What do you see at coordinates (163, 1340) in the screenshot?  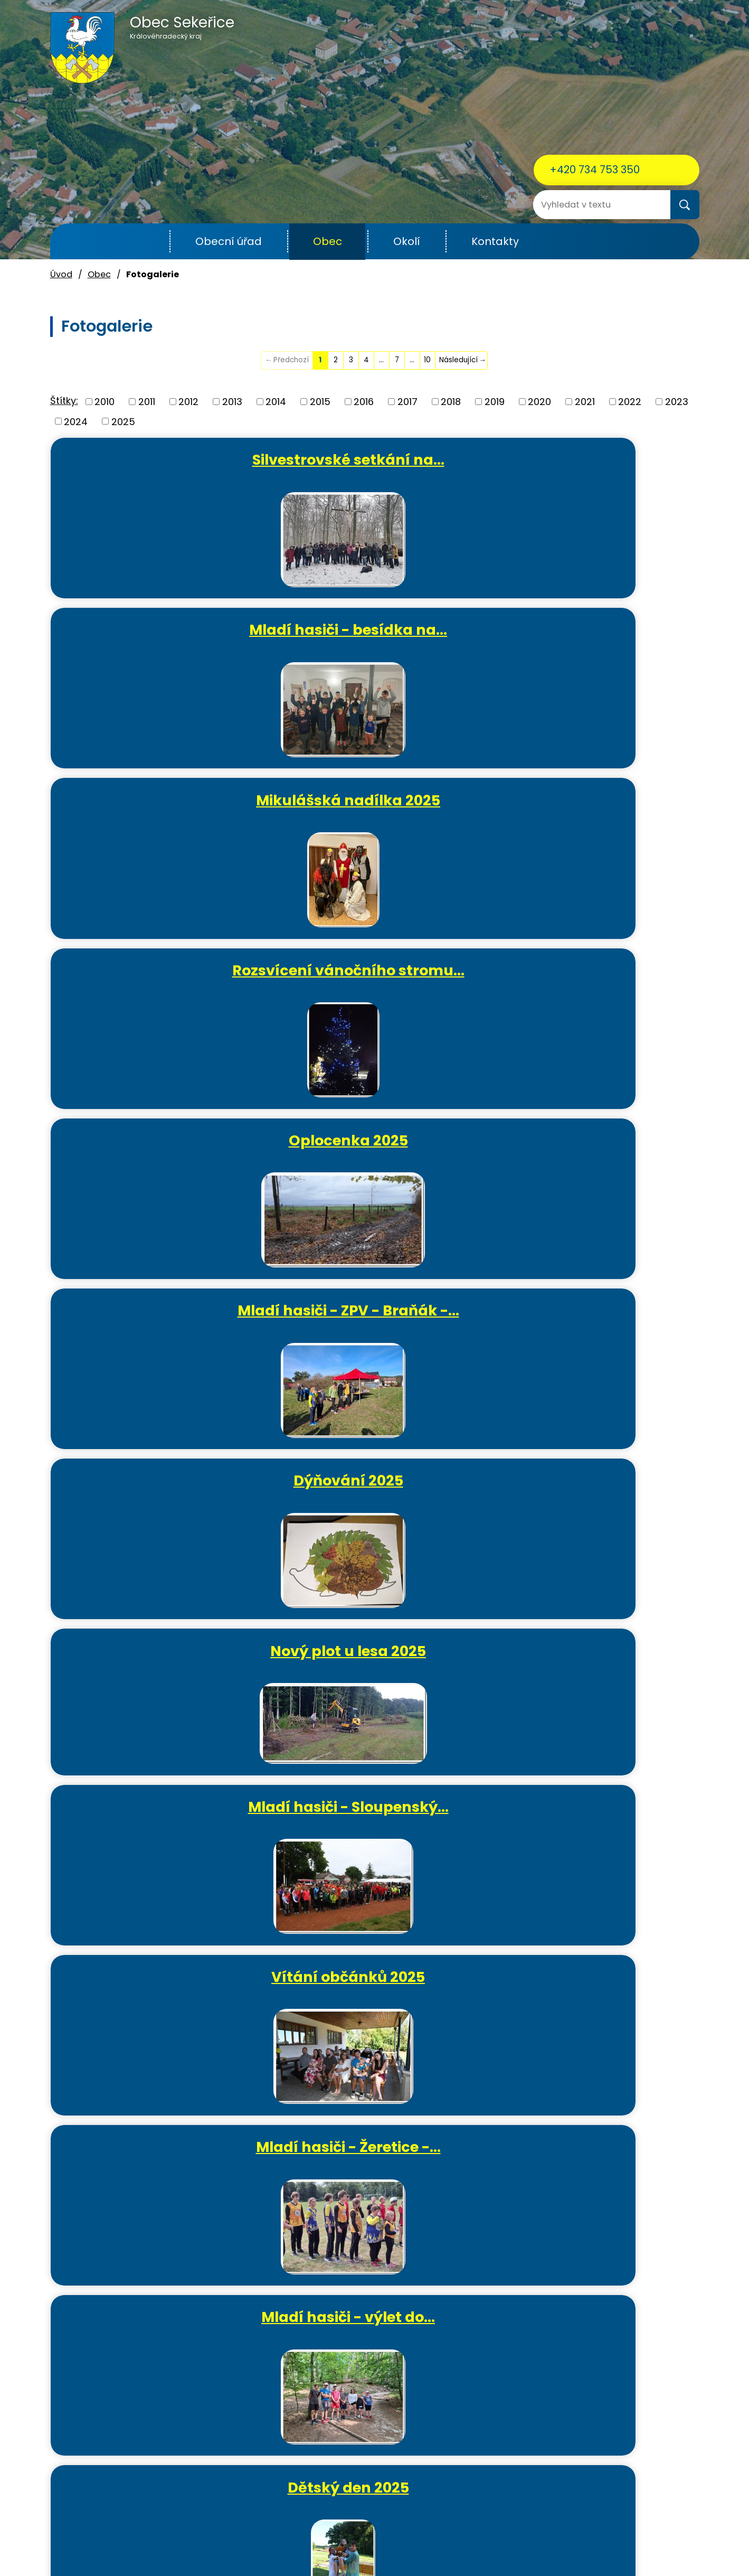 I see `Mladí hasiči - Plamen Radim…` at bounding box center [163, 1340].